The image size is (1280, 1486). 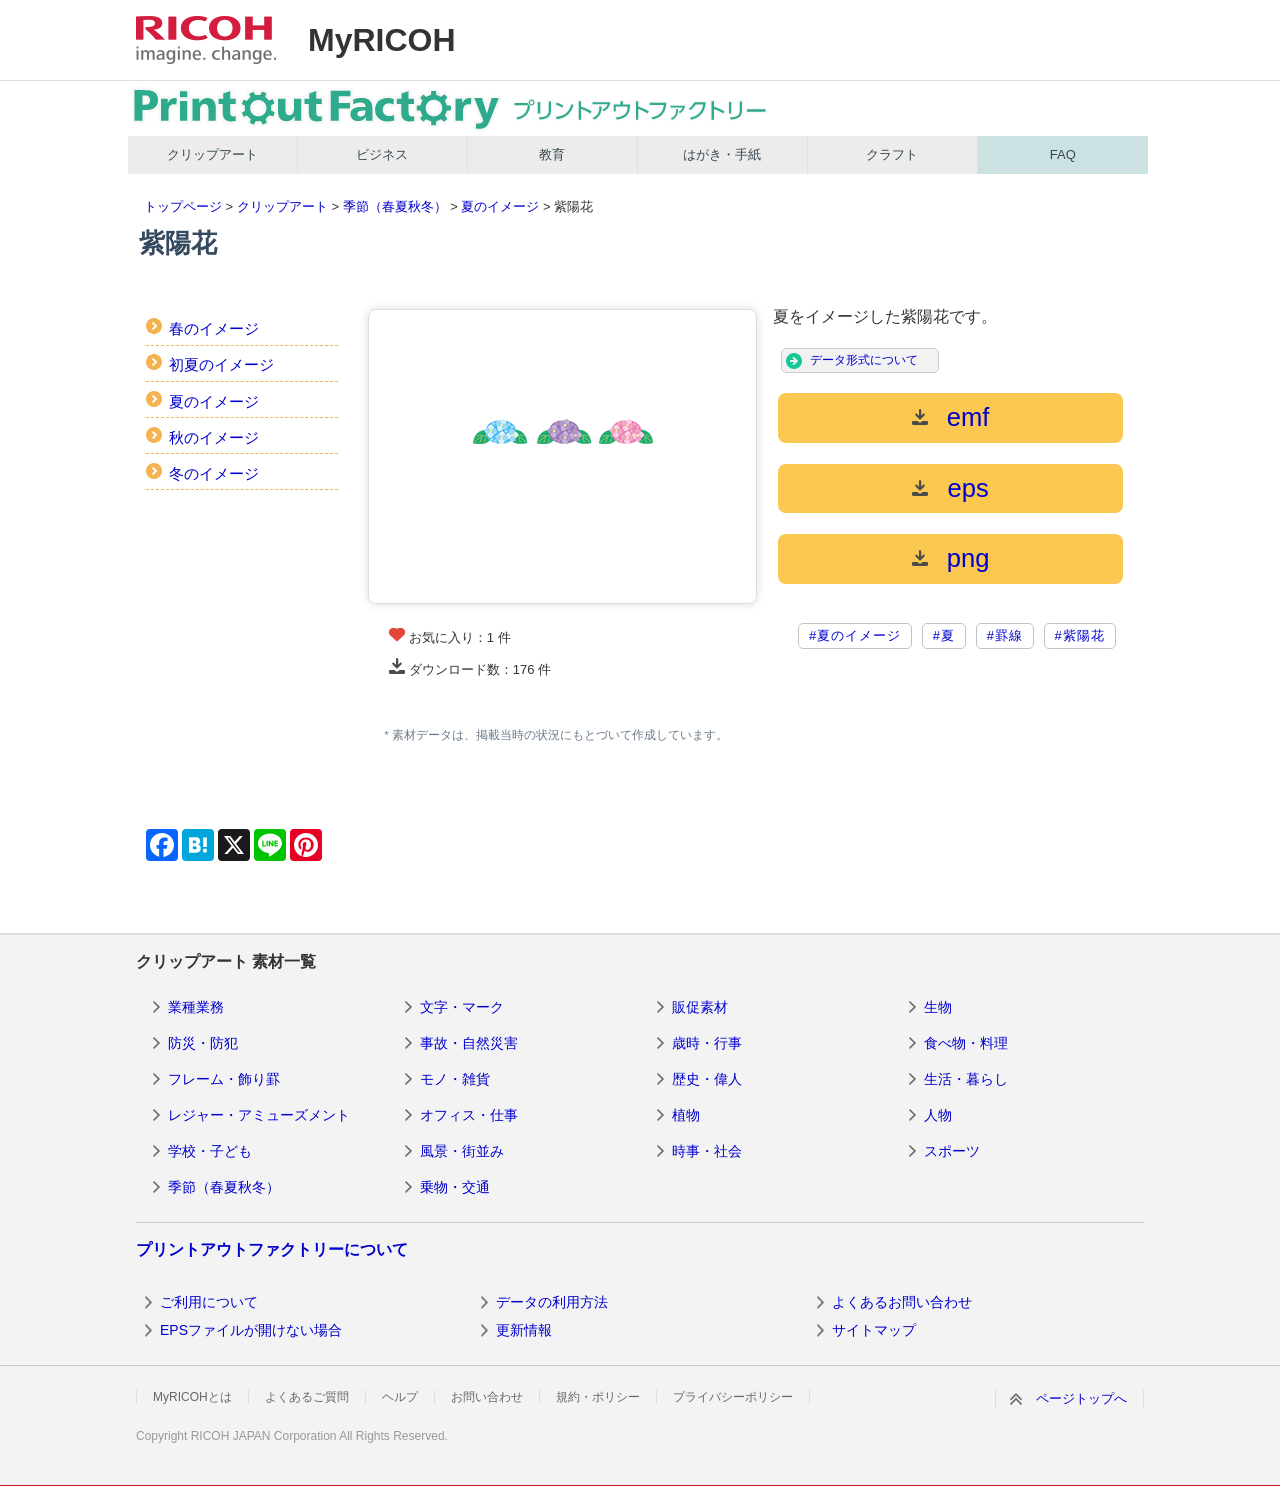 I want to click on 業種業務, so click(x=196, y=1007).